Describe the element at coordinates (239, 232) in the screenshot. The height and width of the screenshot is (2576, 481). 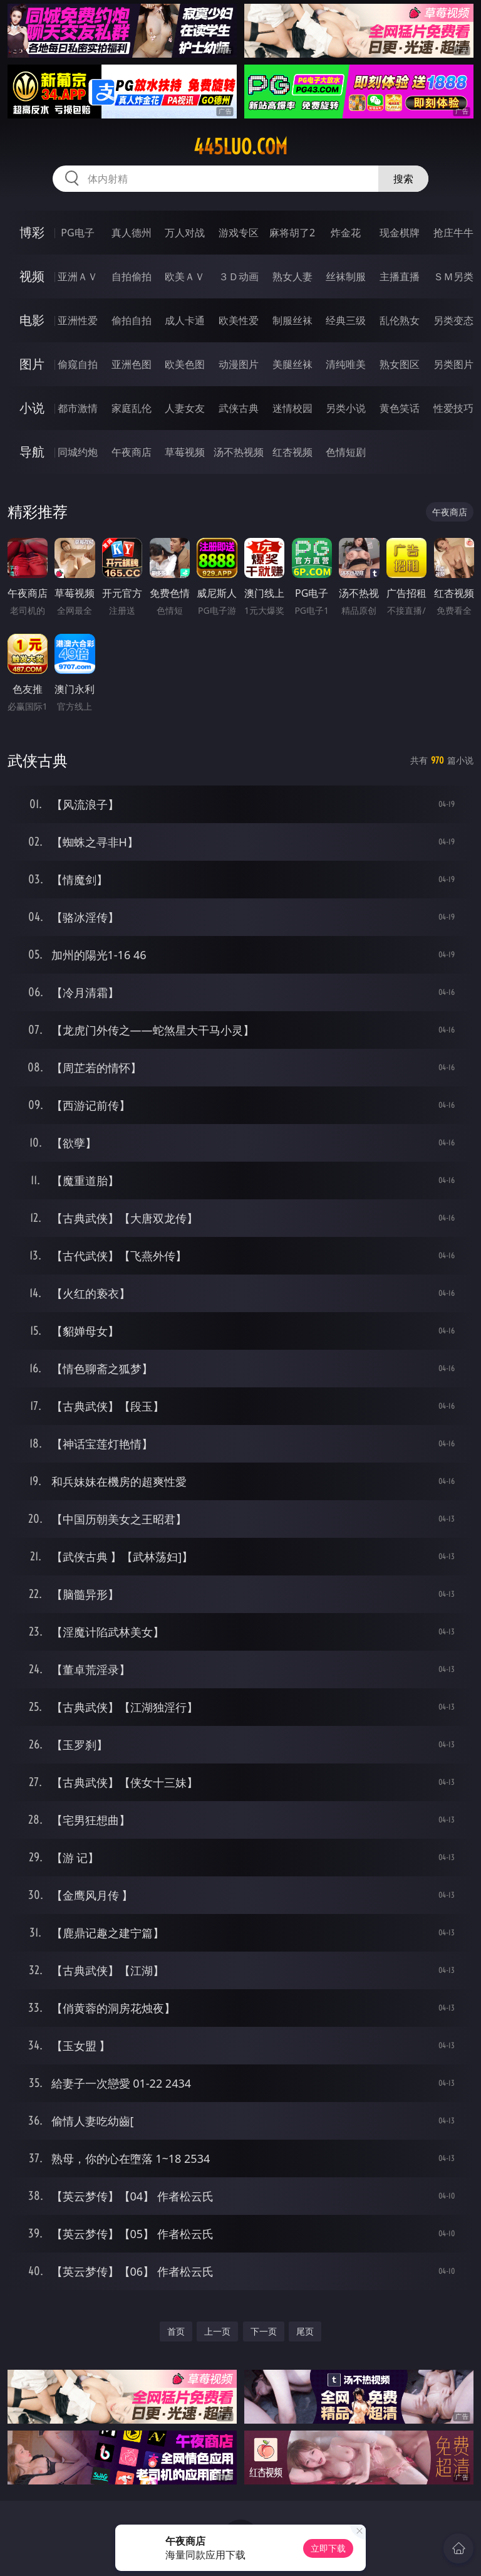
I see `游戏专区` at that location.